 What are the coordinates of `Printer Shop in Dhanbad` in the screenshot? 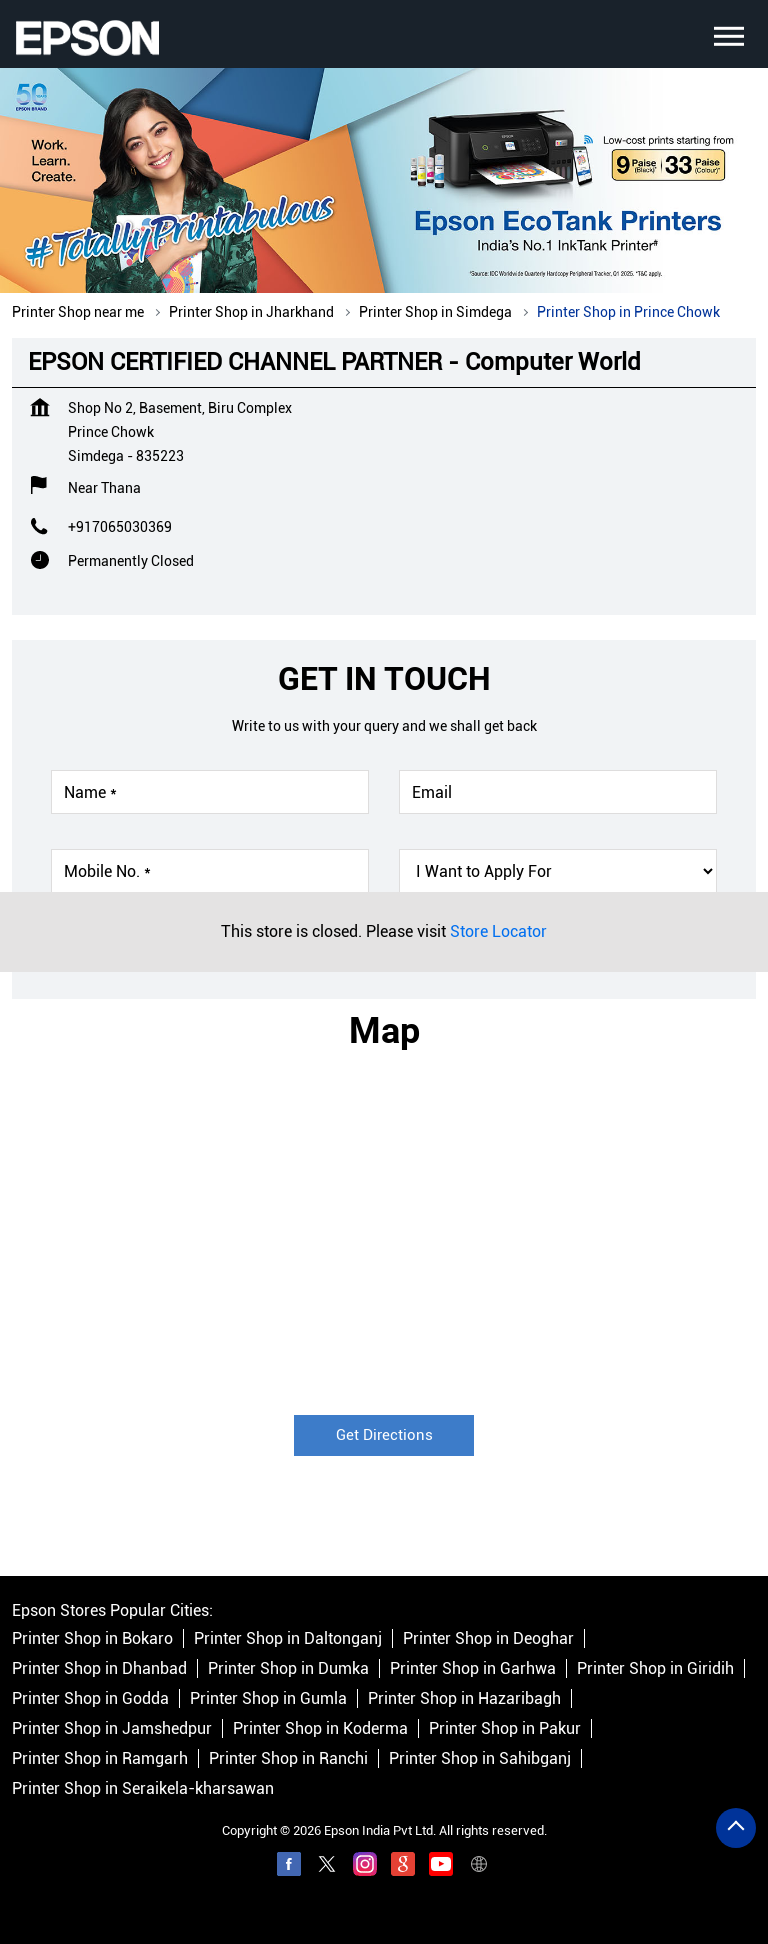 It's located at (99, 1668).